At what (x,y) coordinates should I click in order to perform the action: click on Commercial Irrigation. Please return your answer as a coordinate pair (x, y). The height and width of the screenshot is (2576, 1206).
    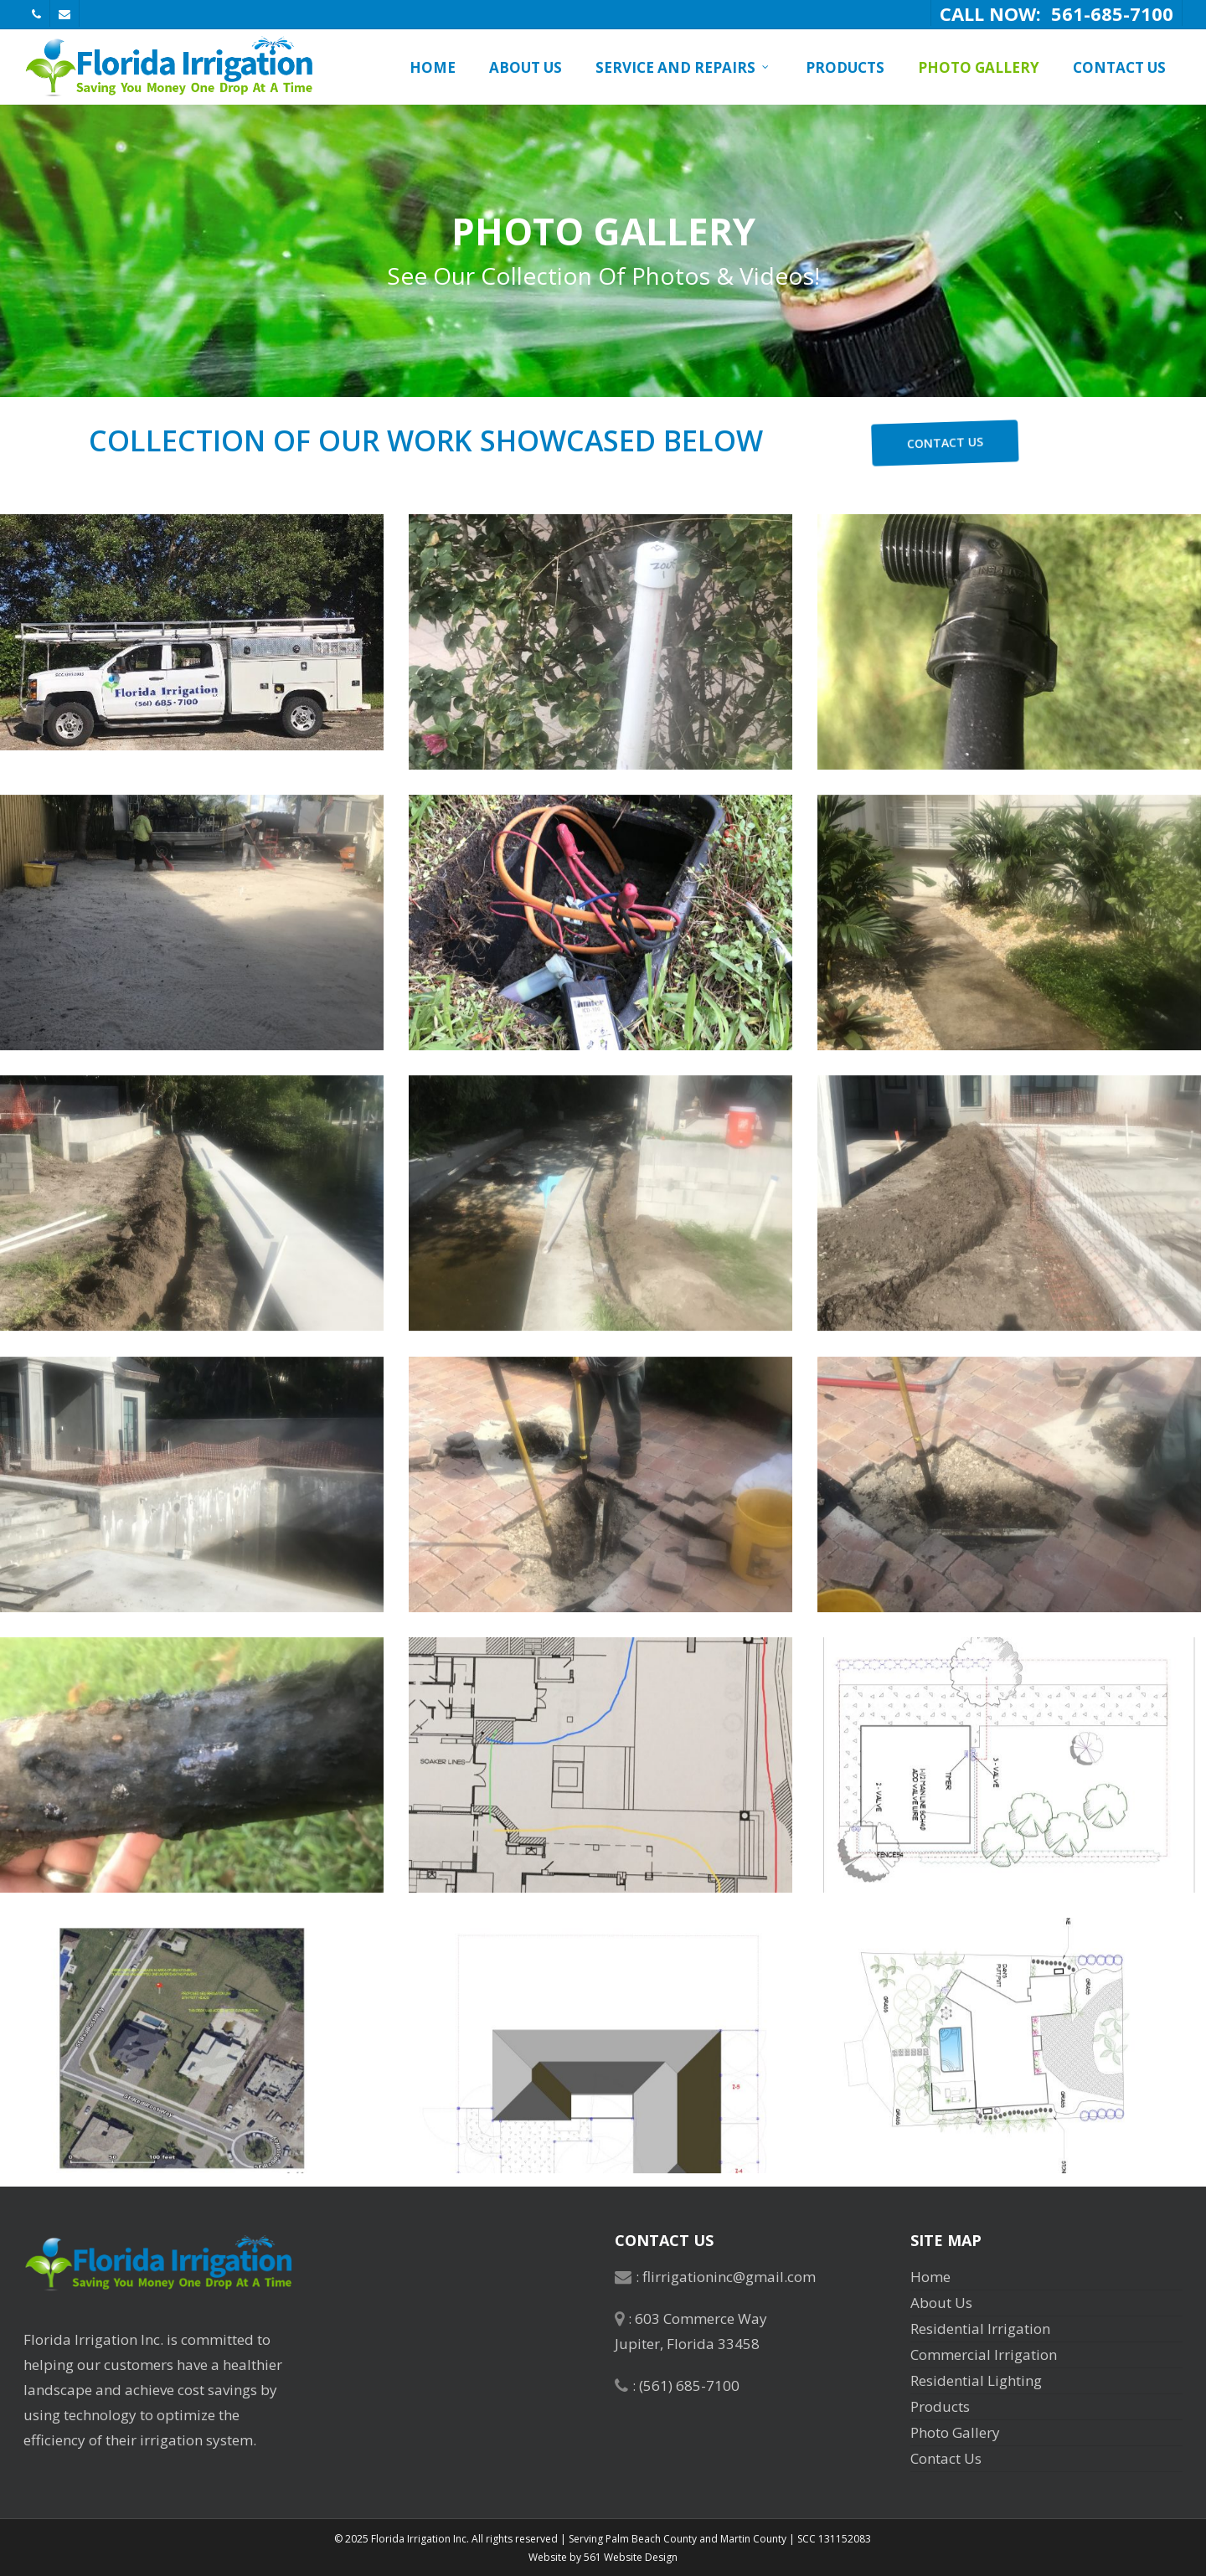
    Looking at the image, I should click on (983, 2354).